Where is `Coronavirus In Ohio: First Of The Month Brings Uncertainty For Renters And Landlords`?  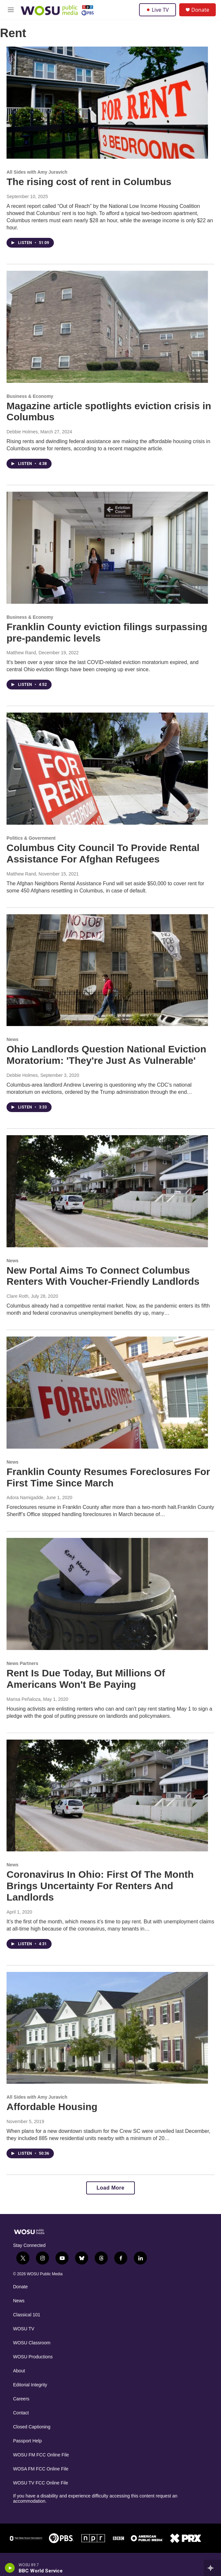
Coronavirus In Ohio: First Of The Month Brings Uncertainty For Renters And Landlords is located at coordinates (100, 1886).